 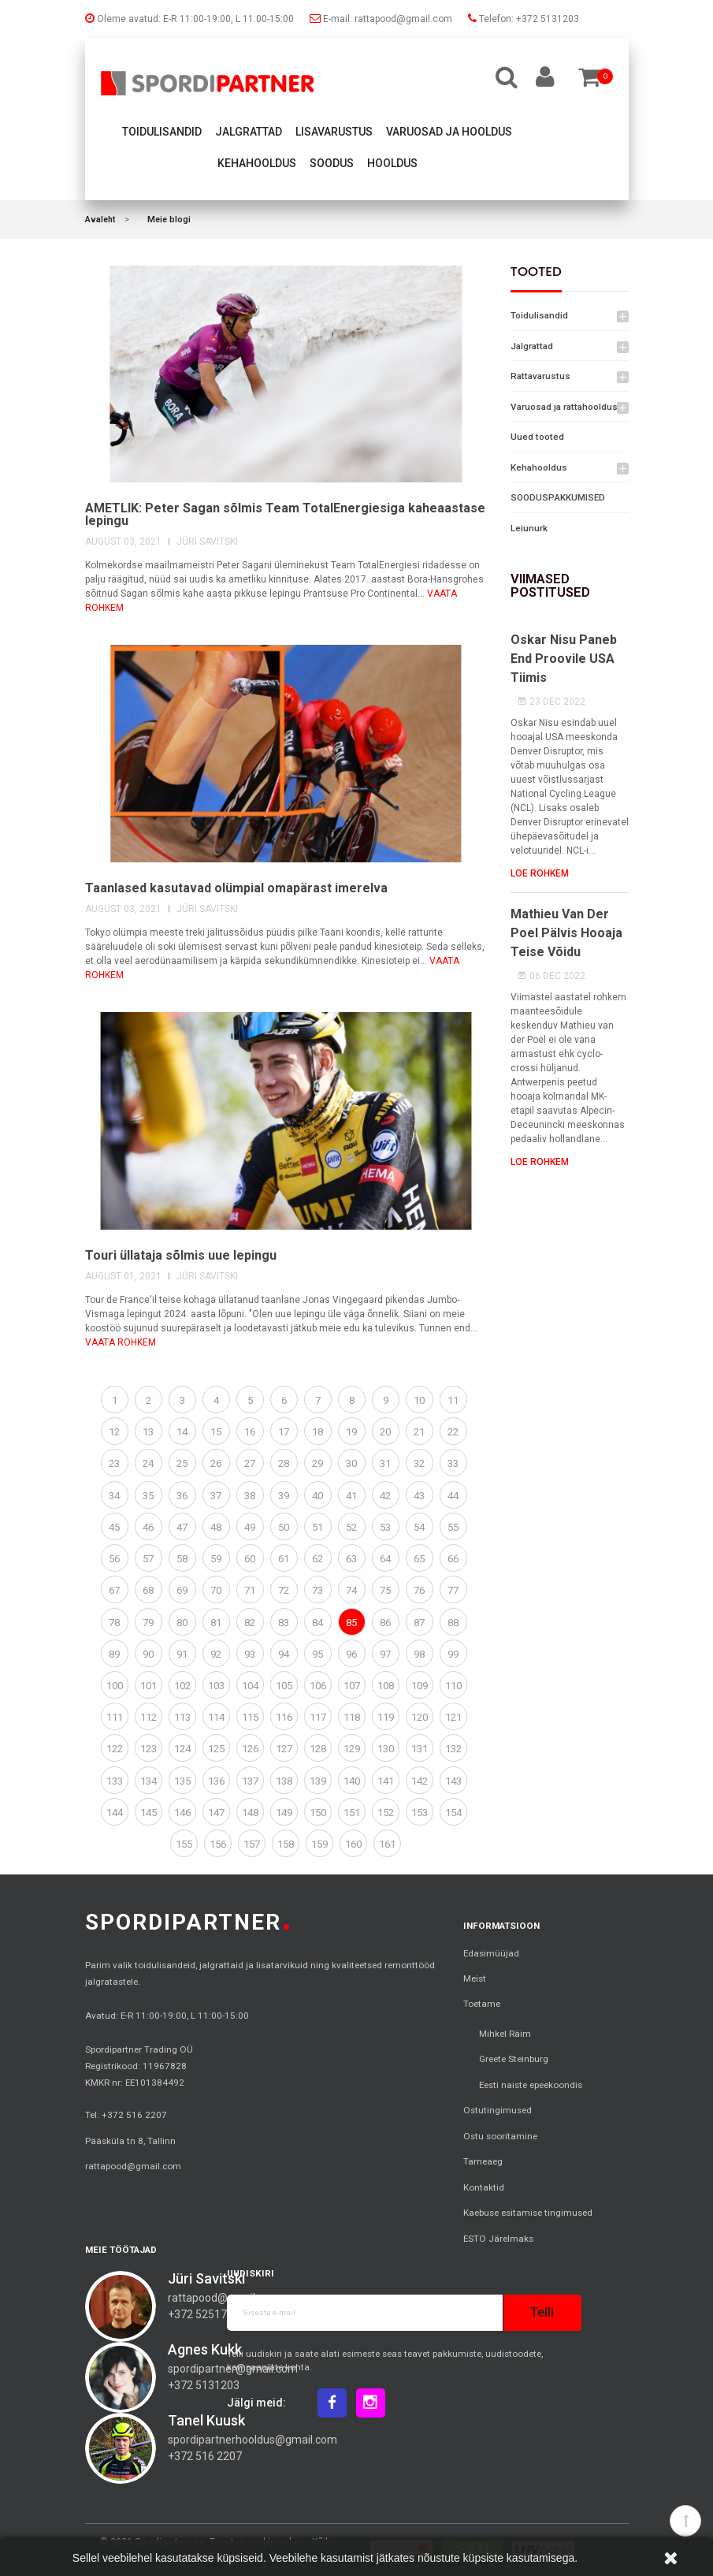 I want to click on 18, so click(x=317, y=1432).